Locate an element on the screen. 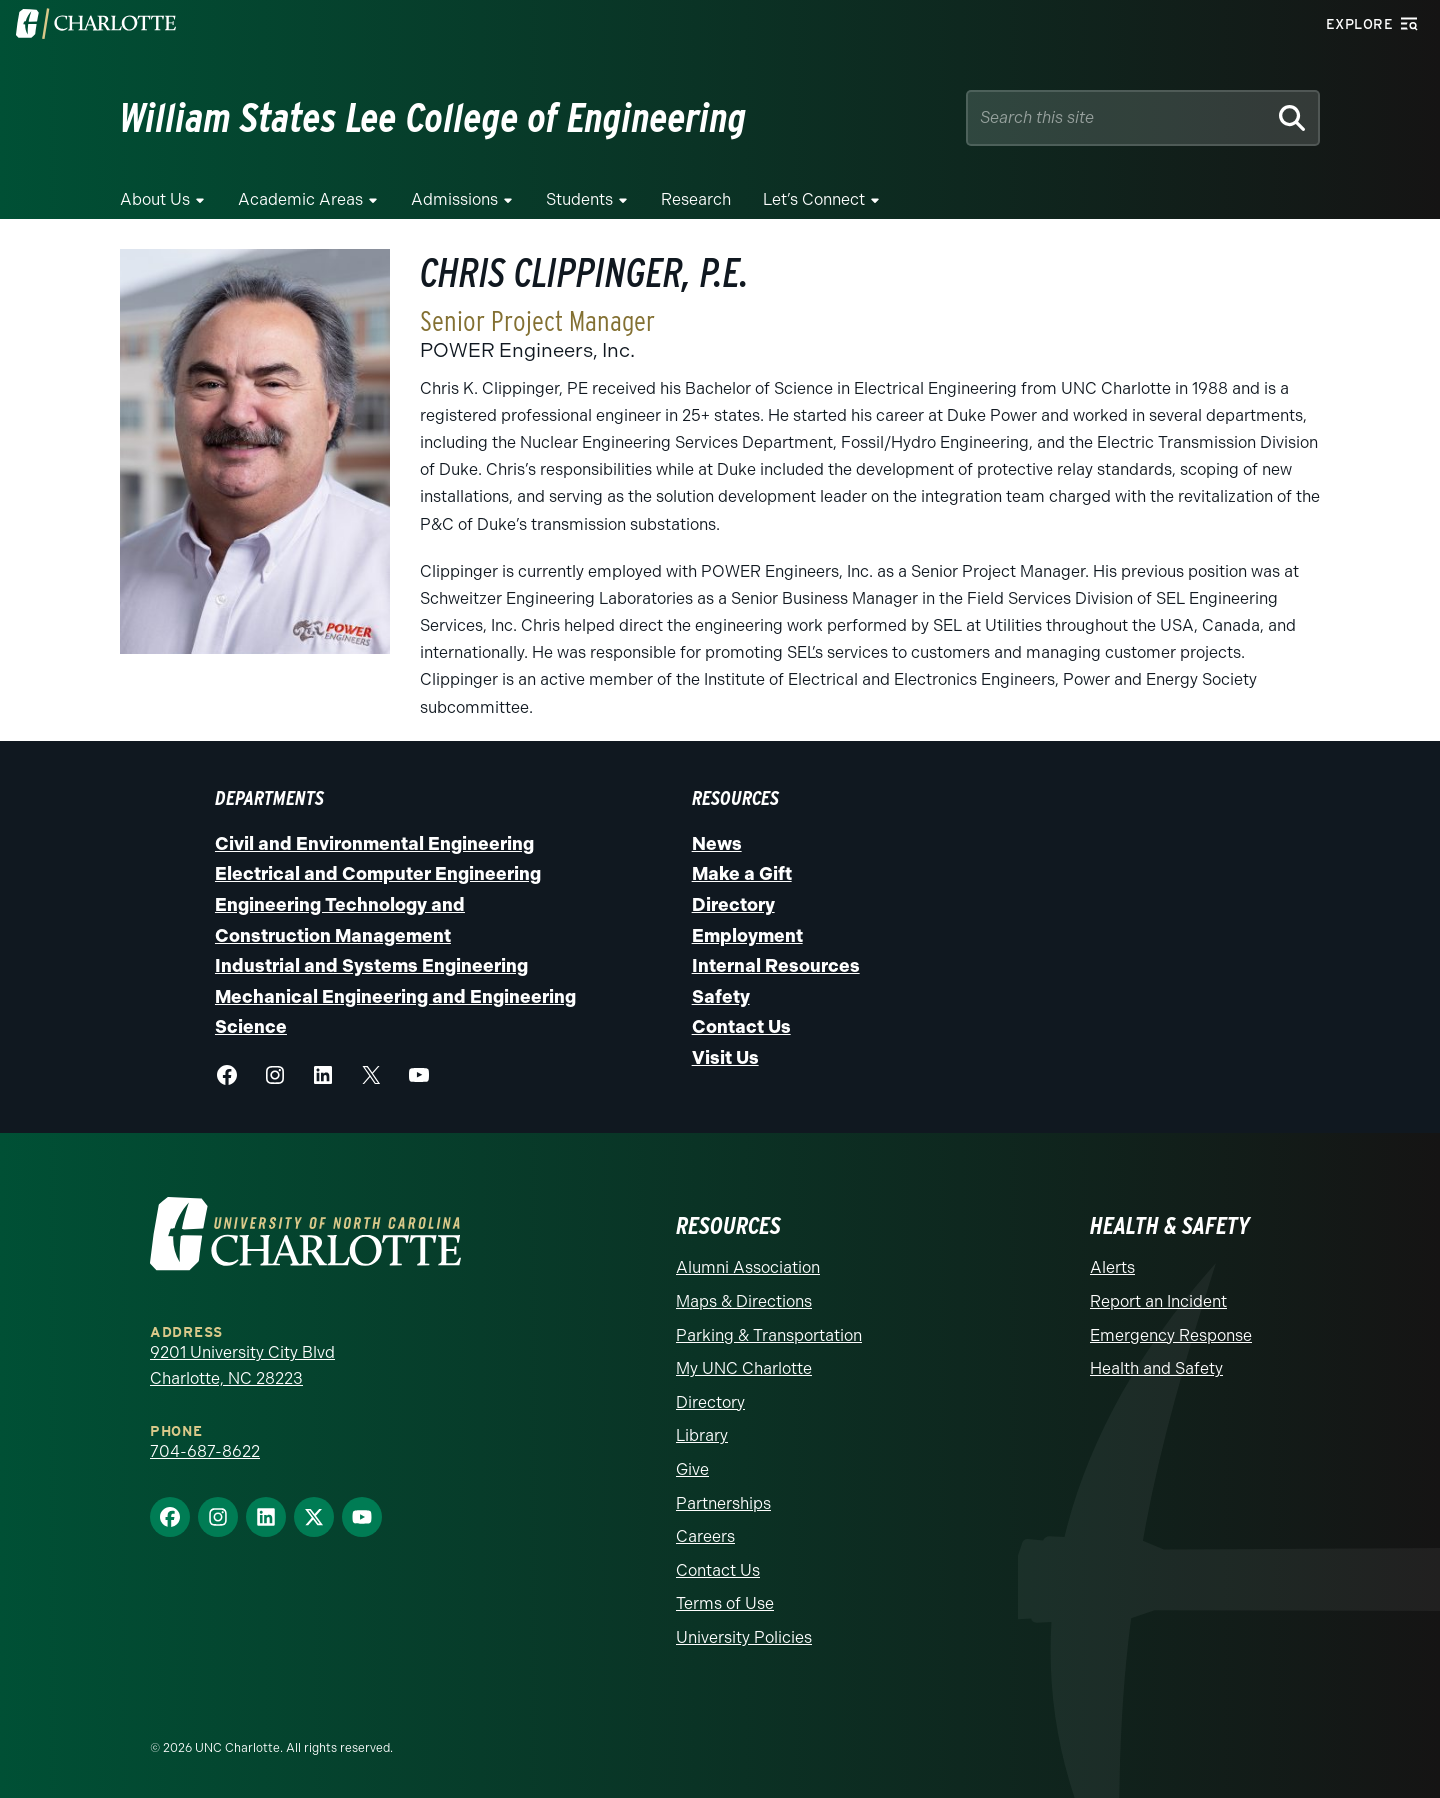 This screenshot has width=1440, height=1798. Give is located at coordinates (692, 1469).